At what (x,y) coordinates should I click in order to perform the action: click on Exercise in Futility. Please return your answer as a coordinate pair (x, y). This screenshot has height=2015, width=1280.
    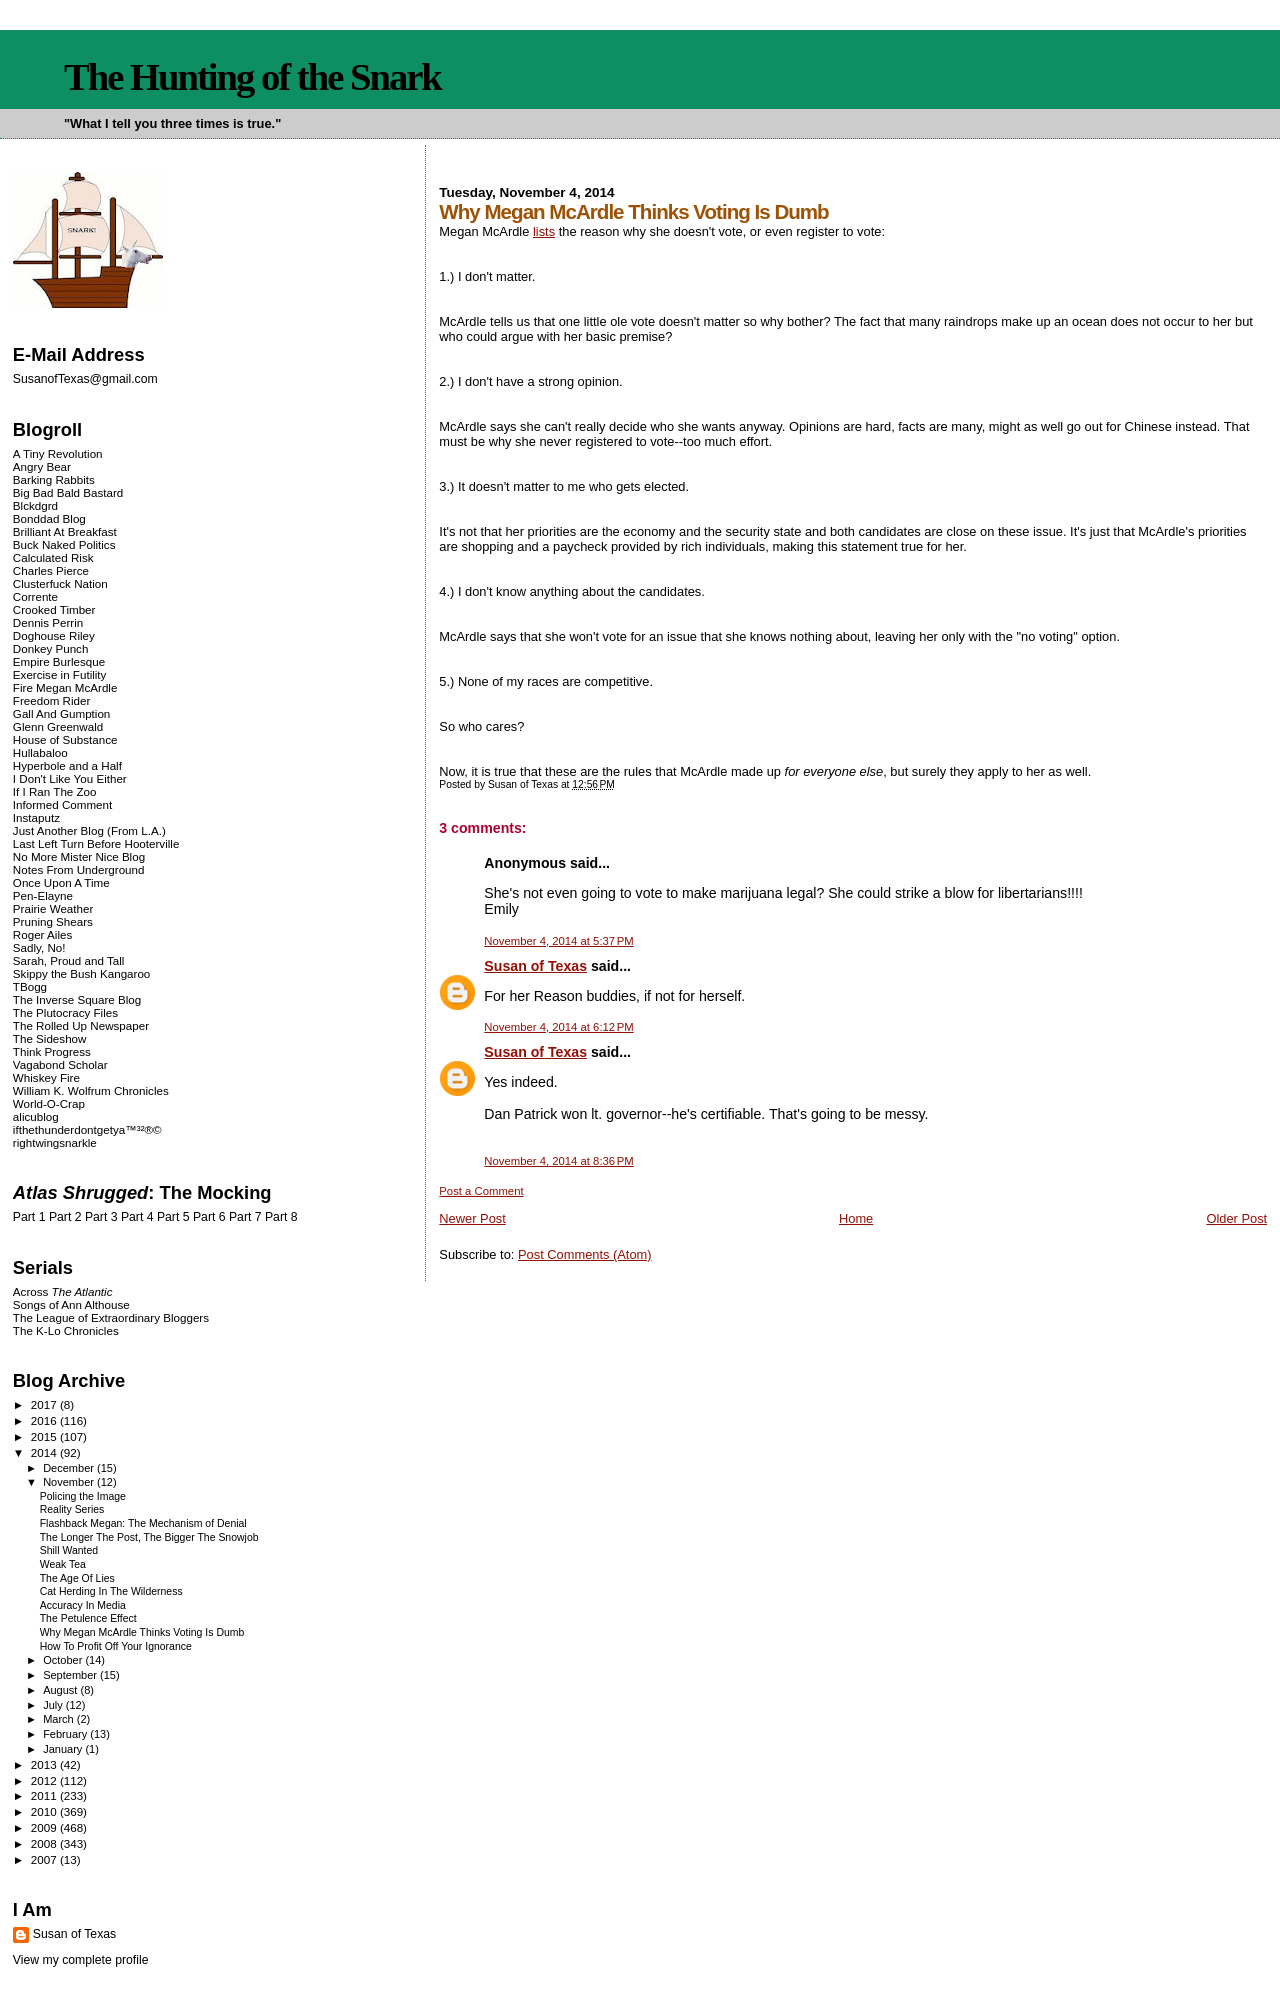
    Looking at the image, I should click on (60, 674).